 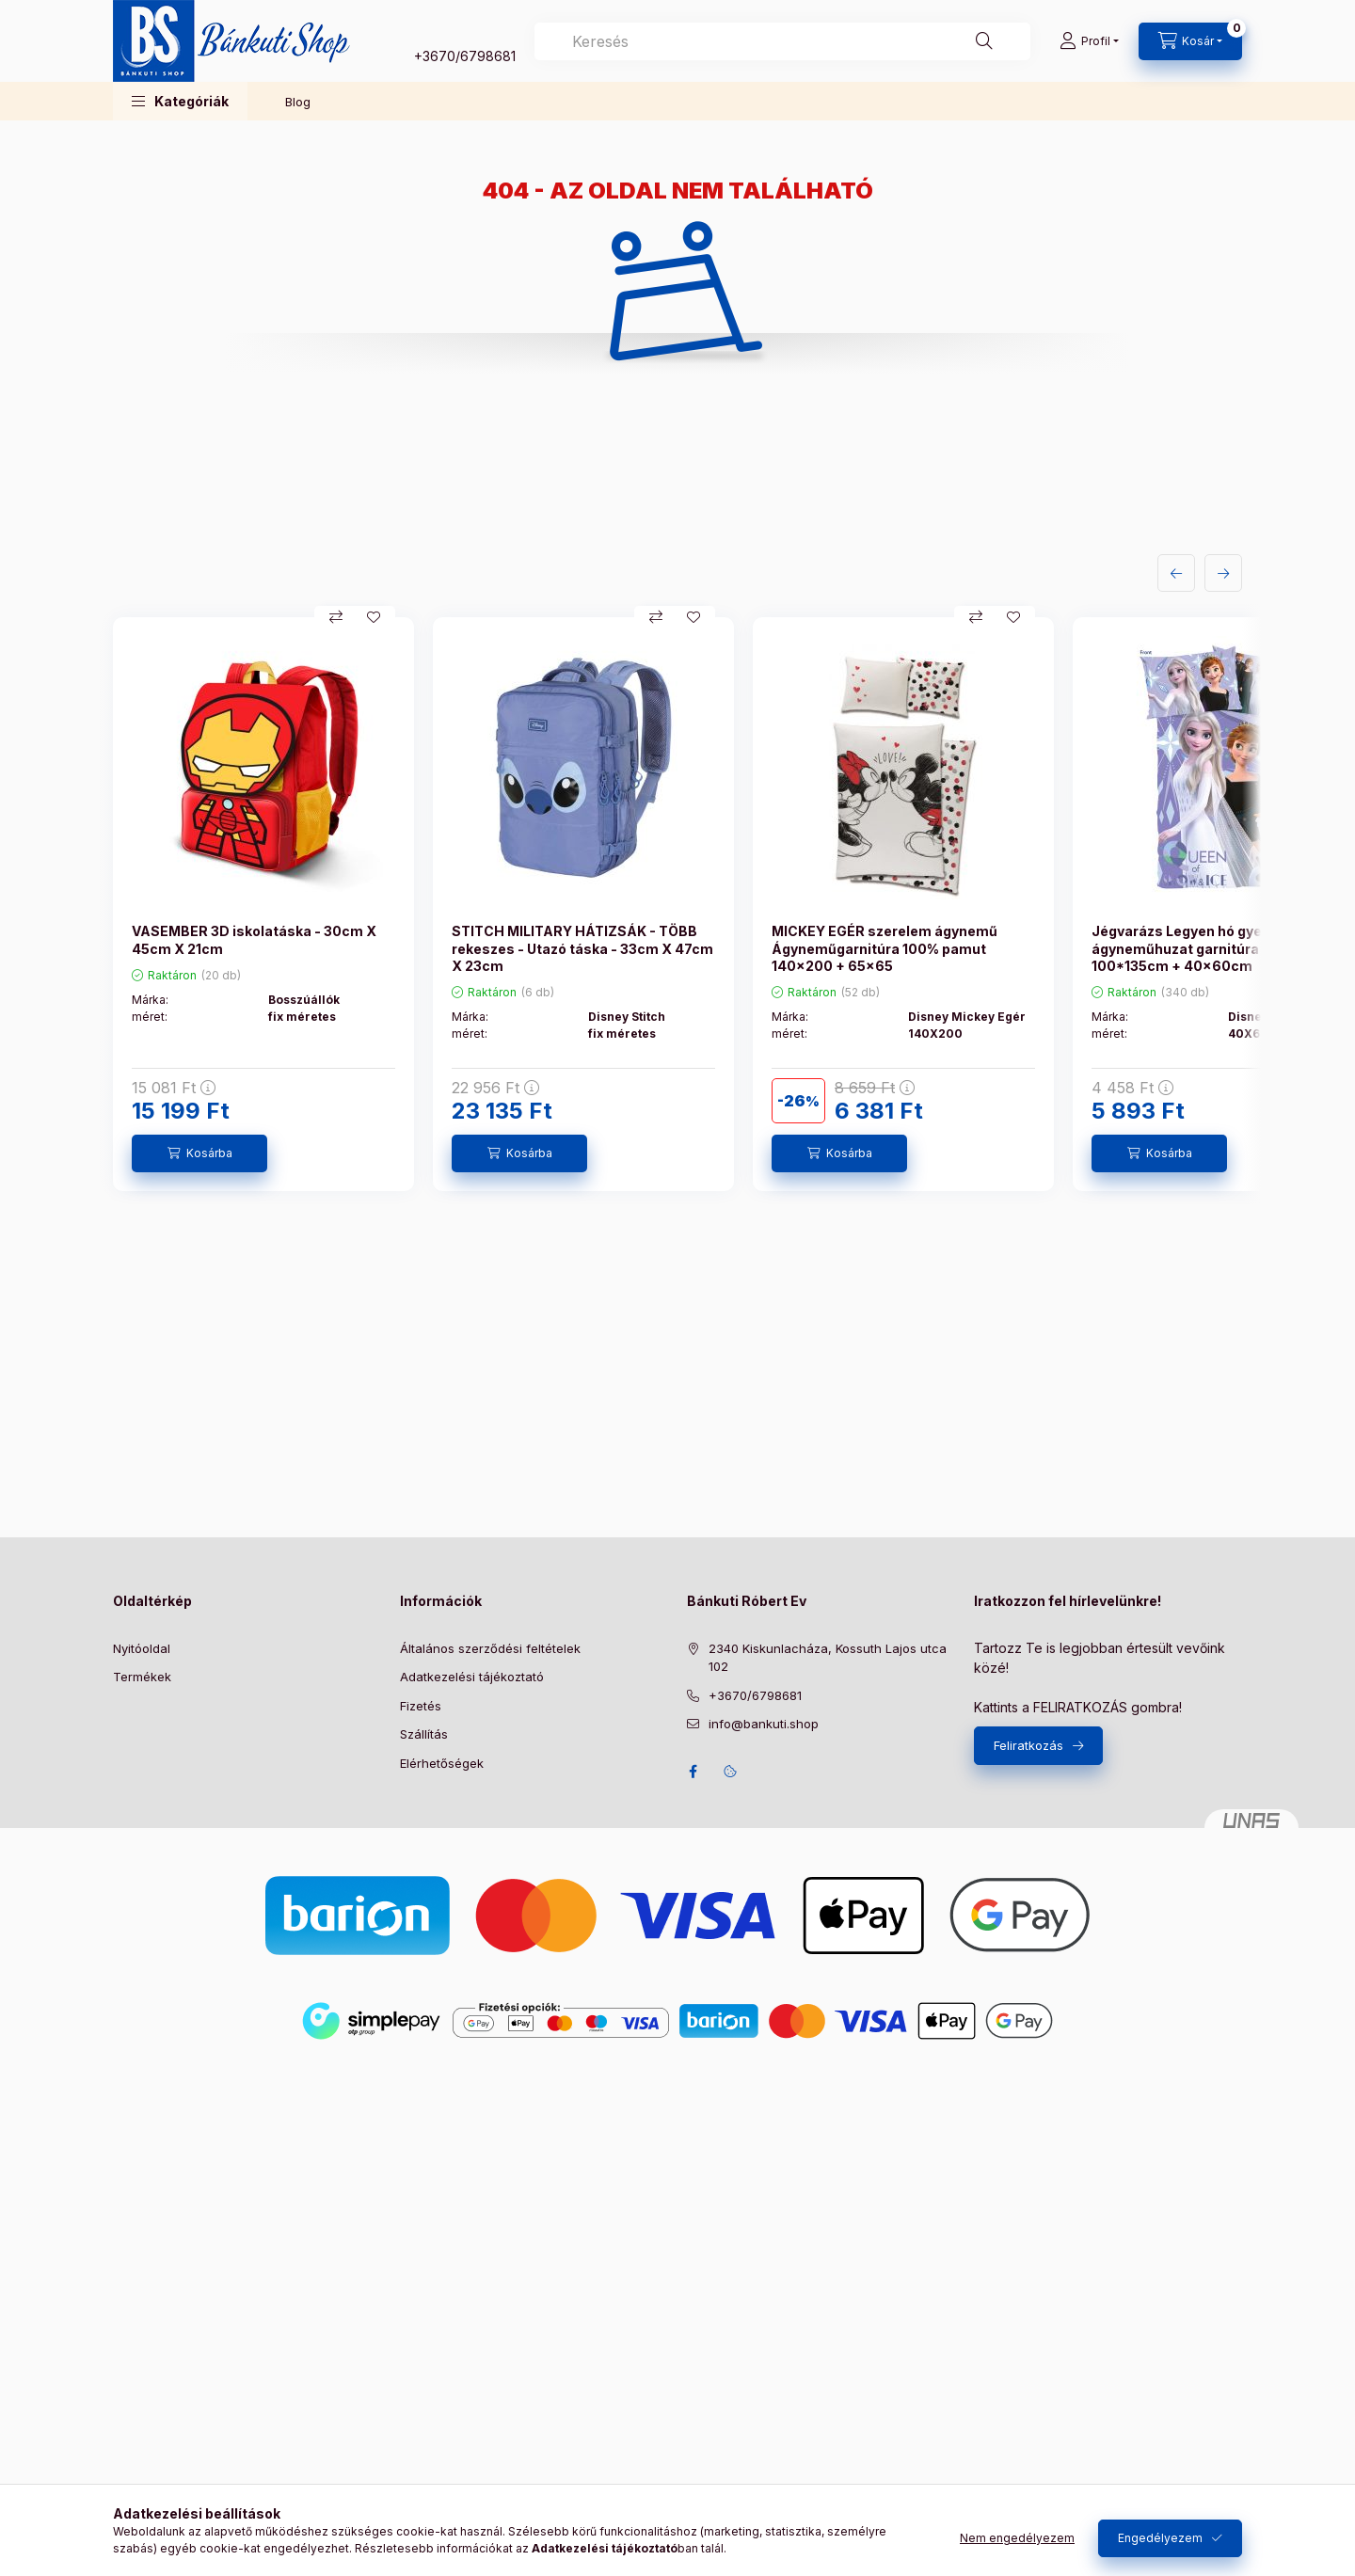 What do you see at coordinates (1176, 573) in the screenshot?
I see `[előző]` at bounding box center [1176, 573].